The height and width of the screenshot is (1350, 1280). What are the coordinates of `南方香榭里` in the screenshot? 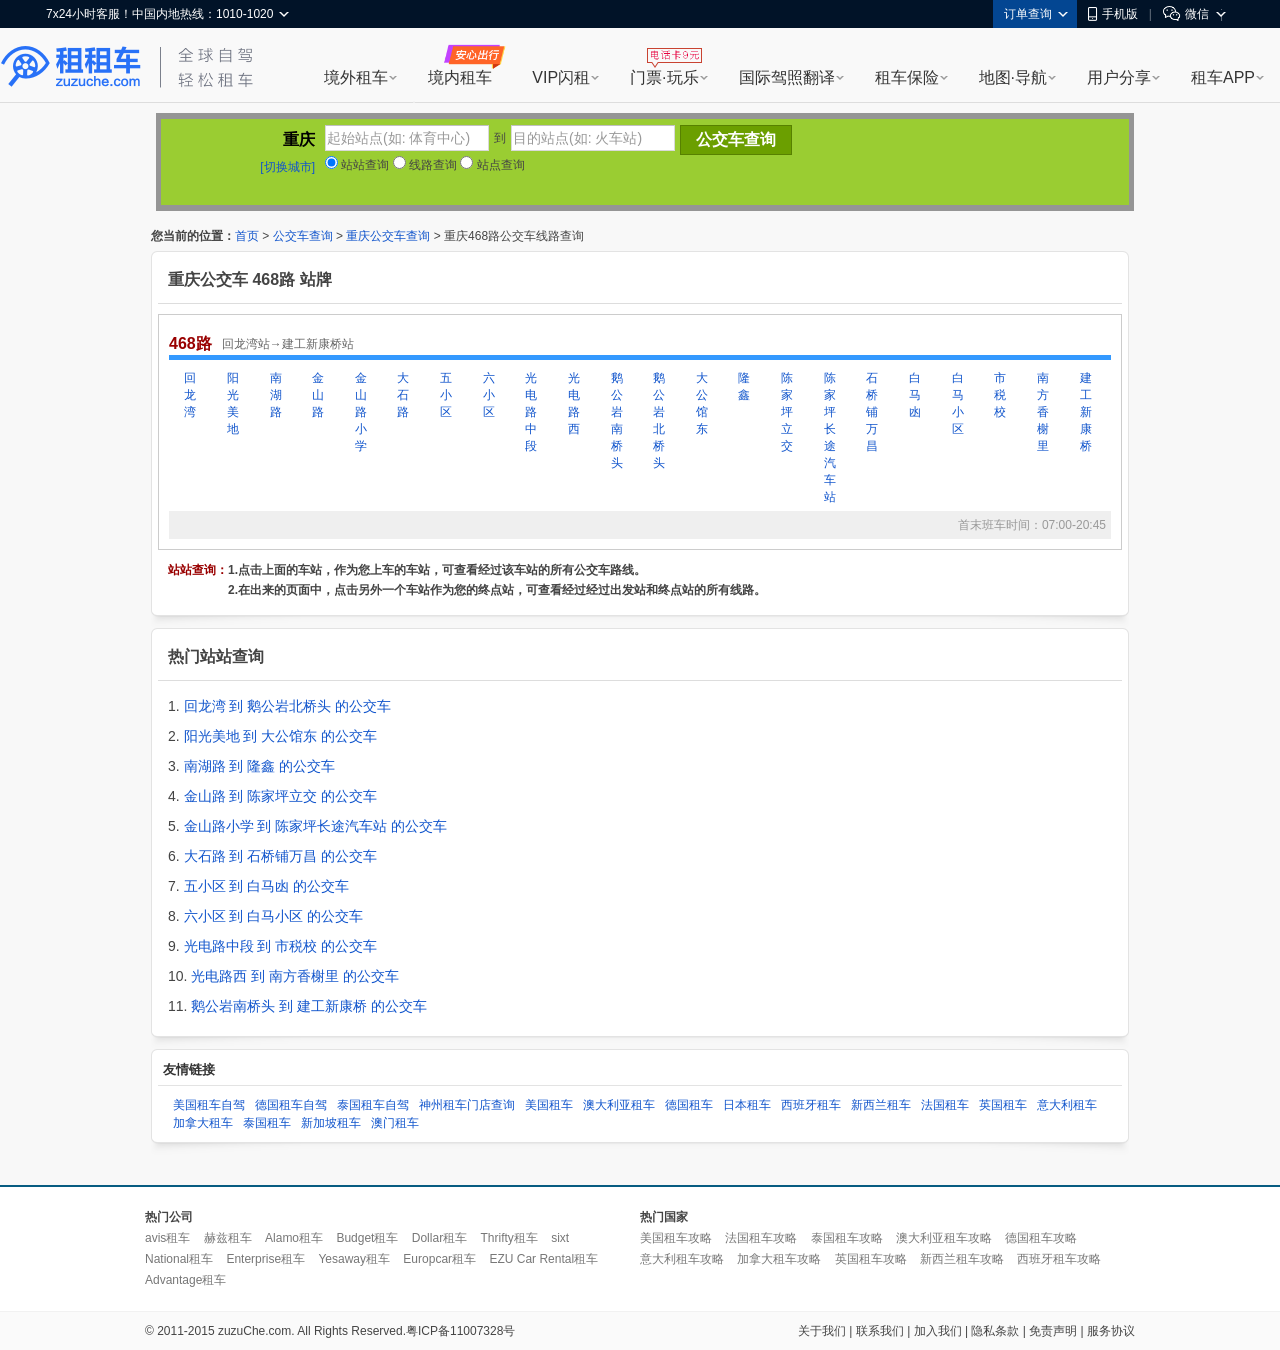 It's located at (1043, 412).